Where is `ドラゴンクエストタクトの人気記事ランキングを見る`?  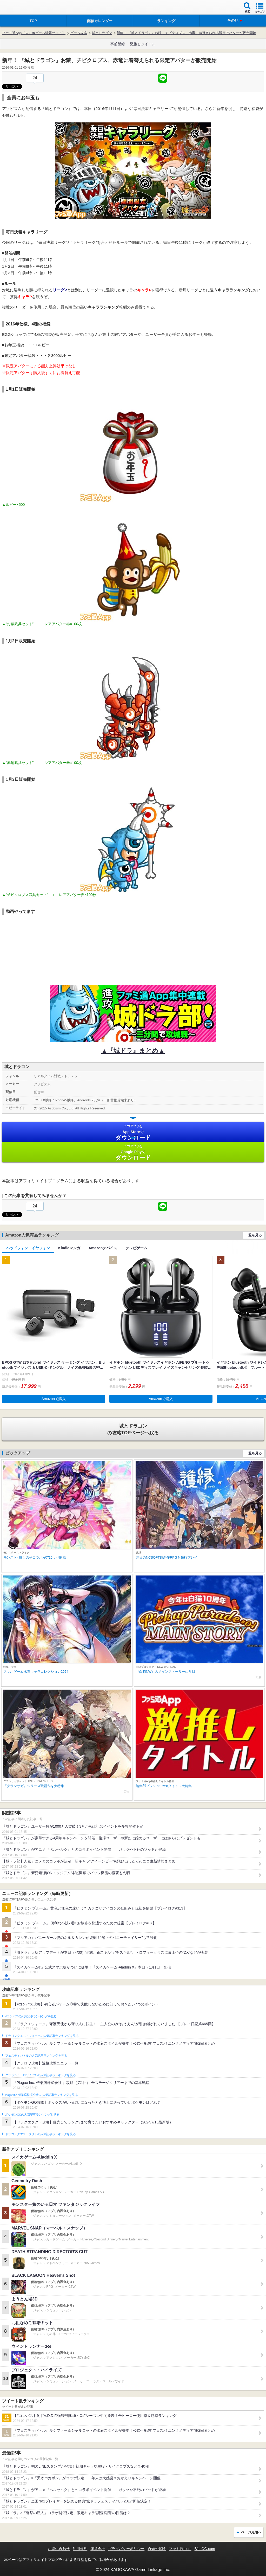
ドラゴンクエストタクトの人気記事ランキングを見る is located at coordinates (40, 2134).